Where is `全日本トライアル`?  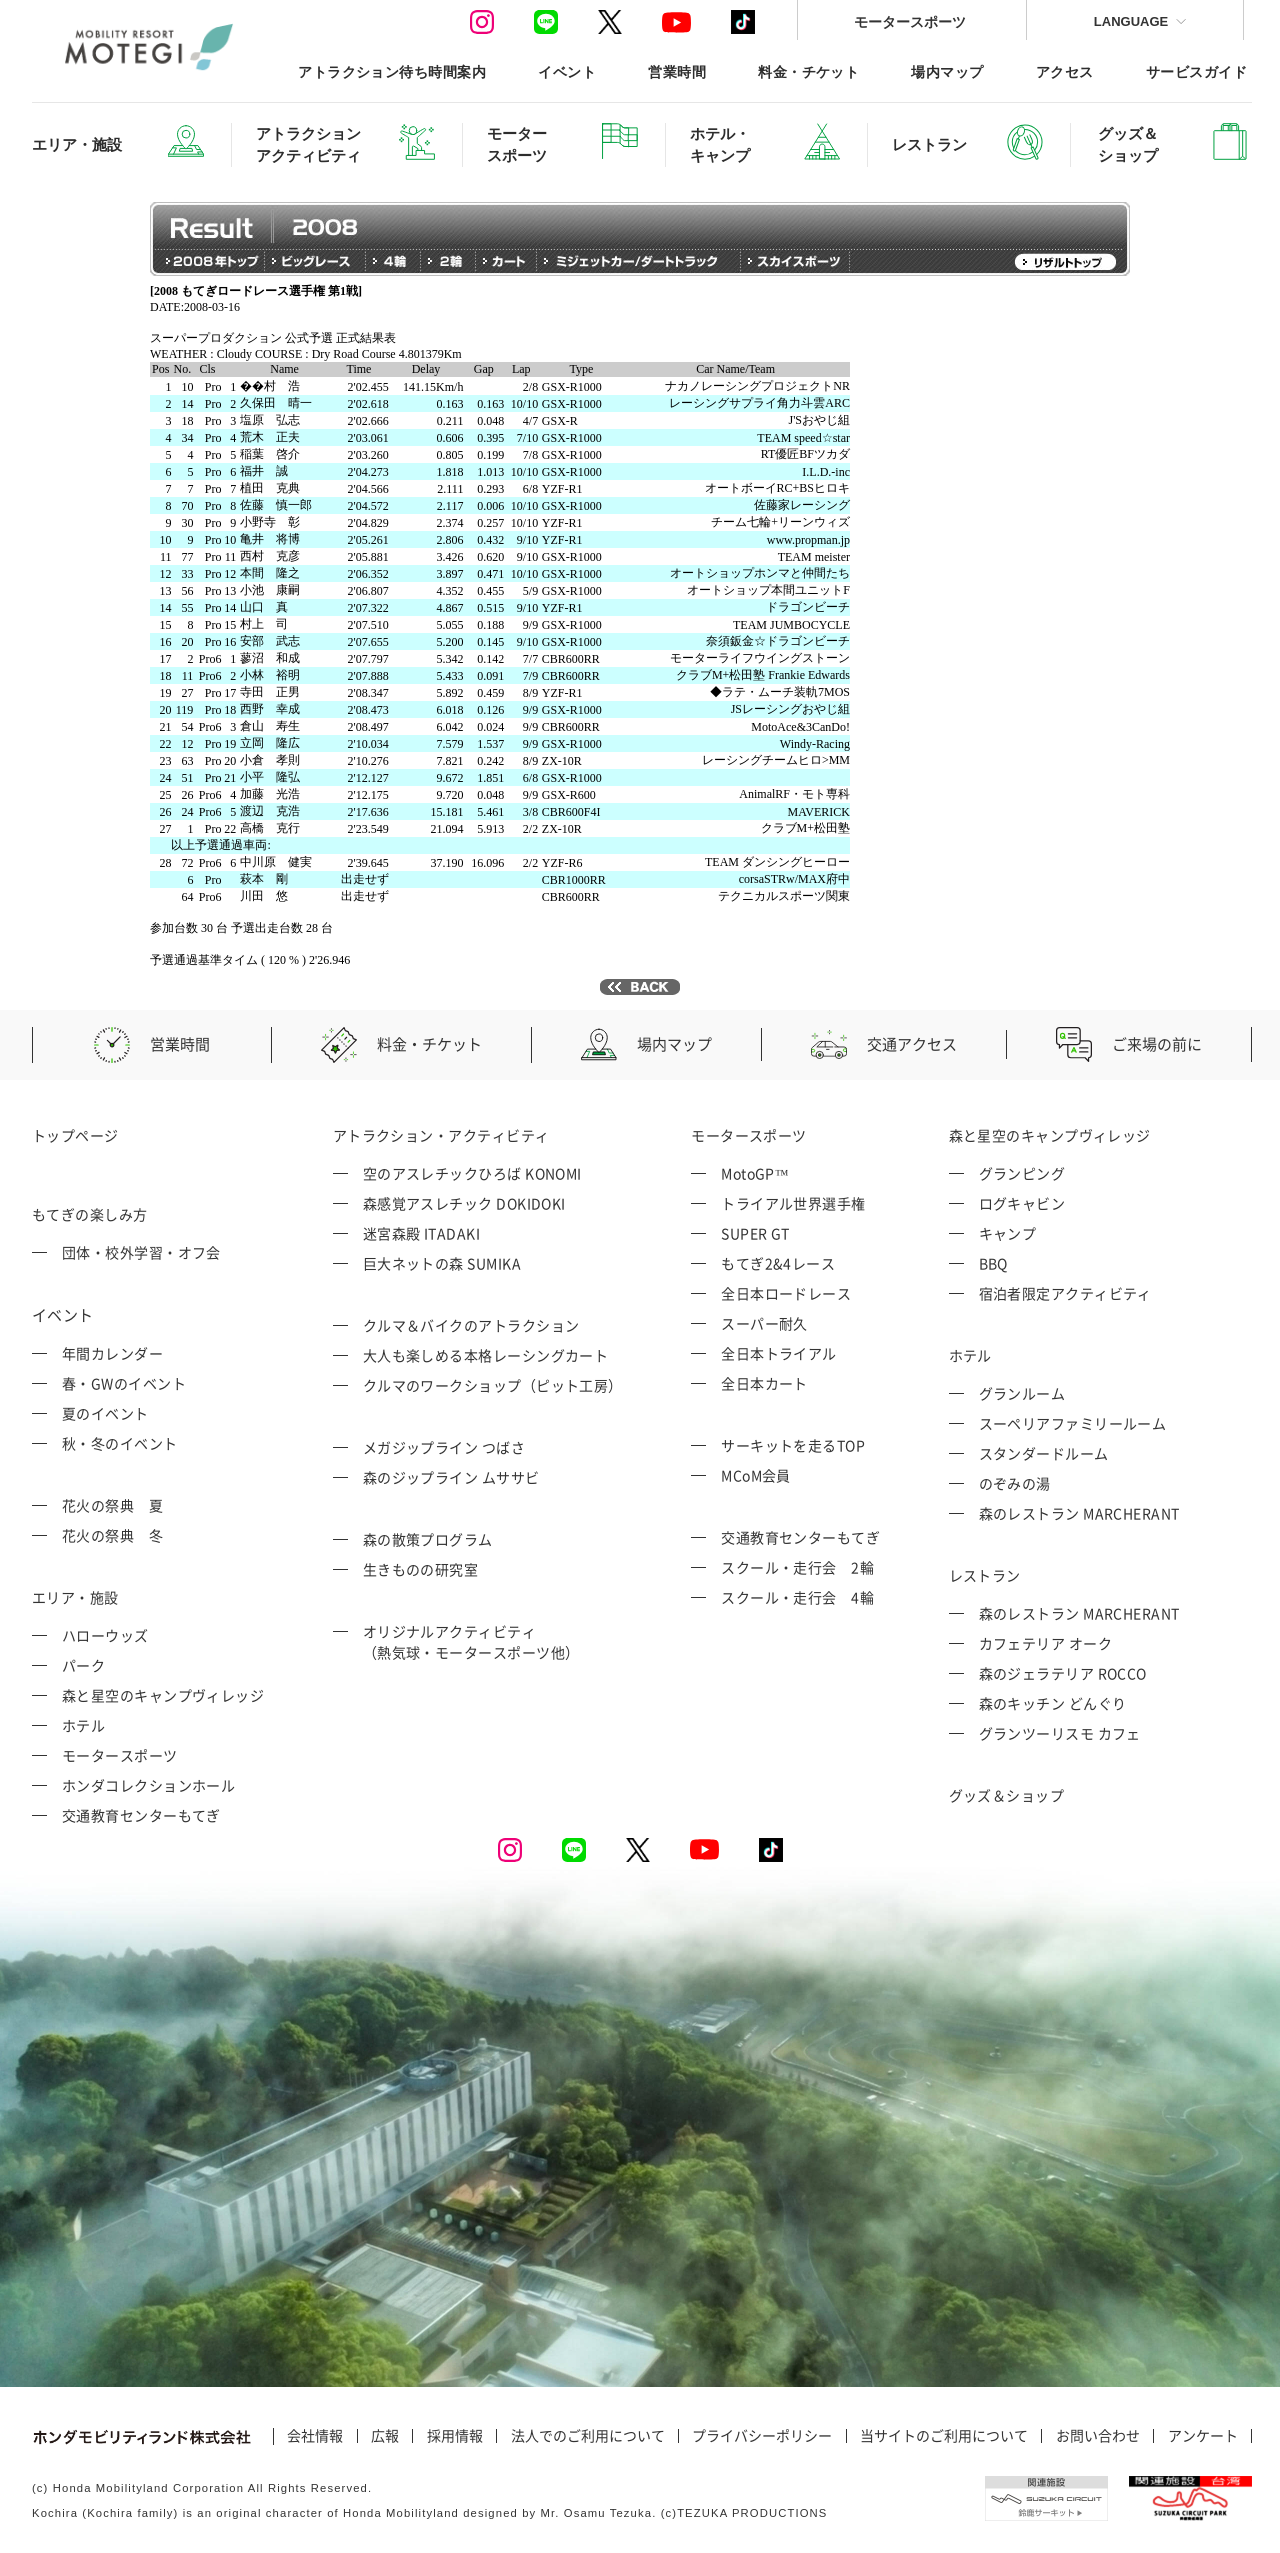 全日本トライアル is located at coordinates (779, 1353).